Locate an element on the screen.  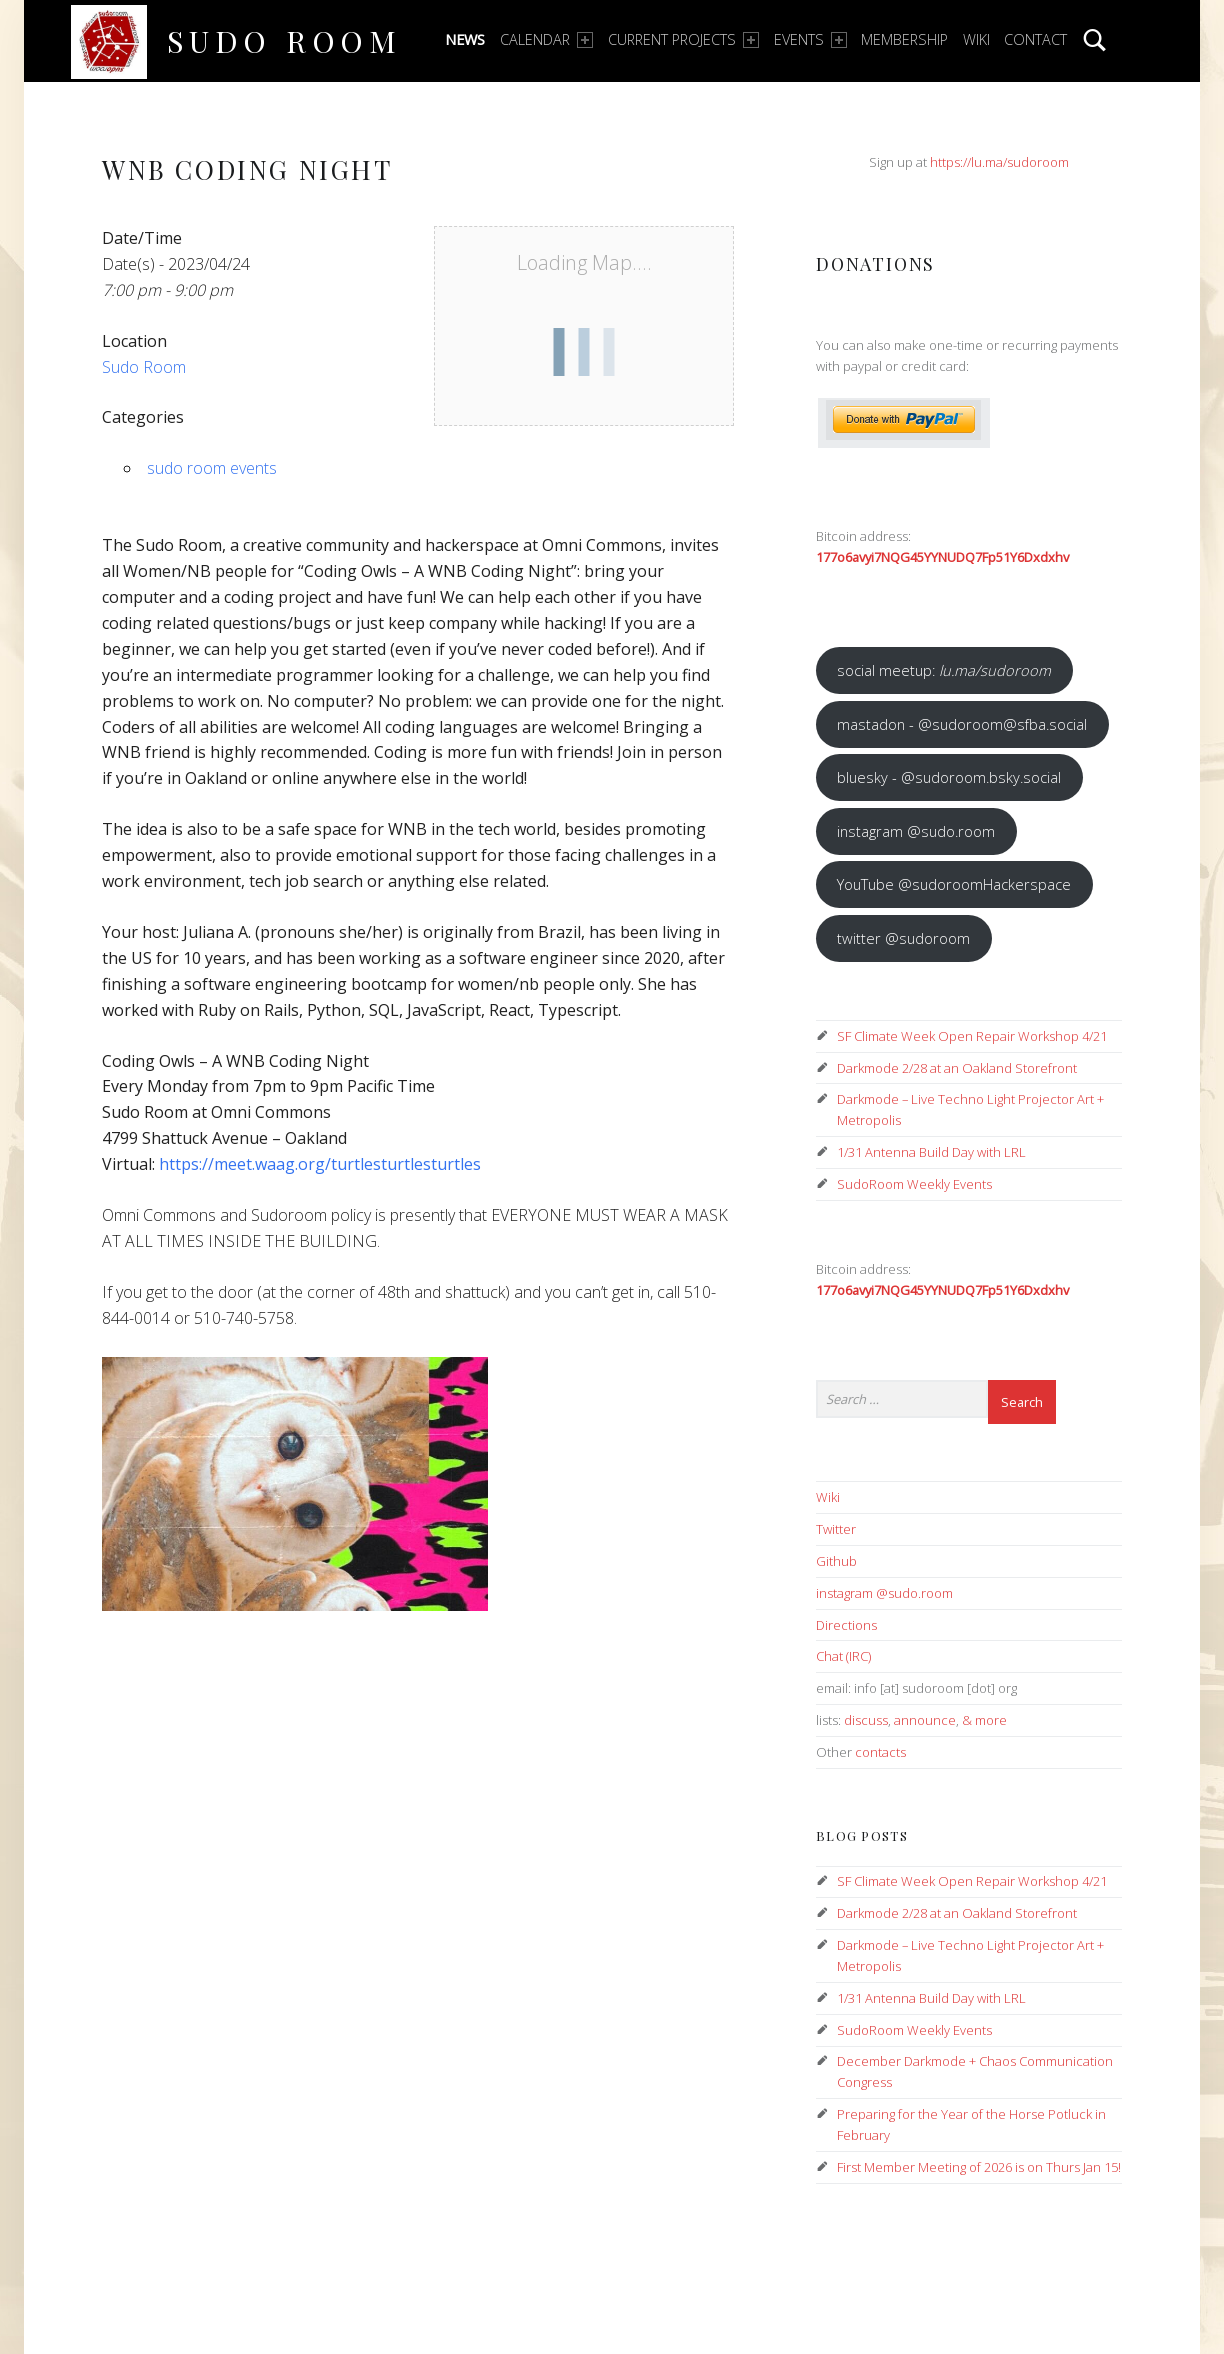
Chat (IRC) is located at coordinates (843, 1656).